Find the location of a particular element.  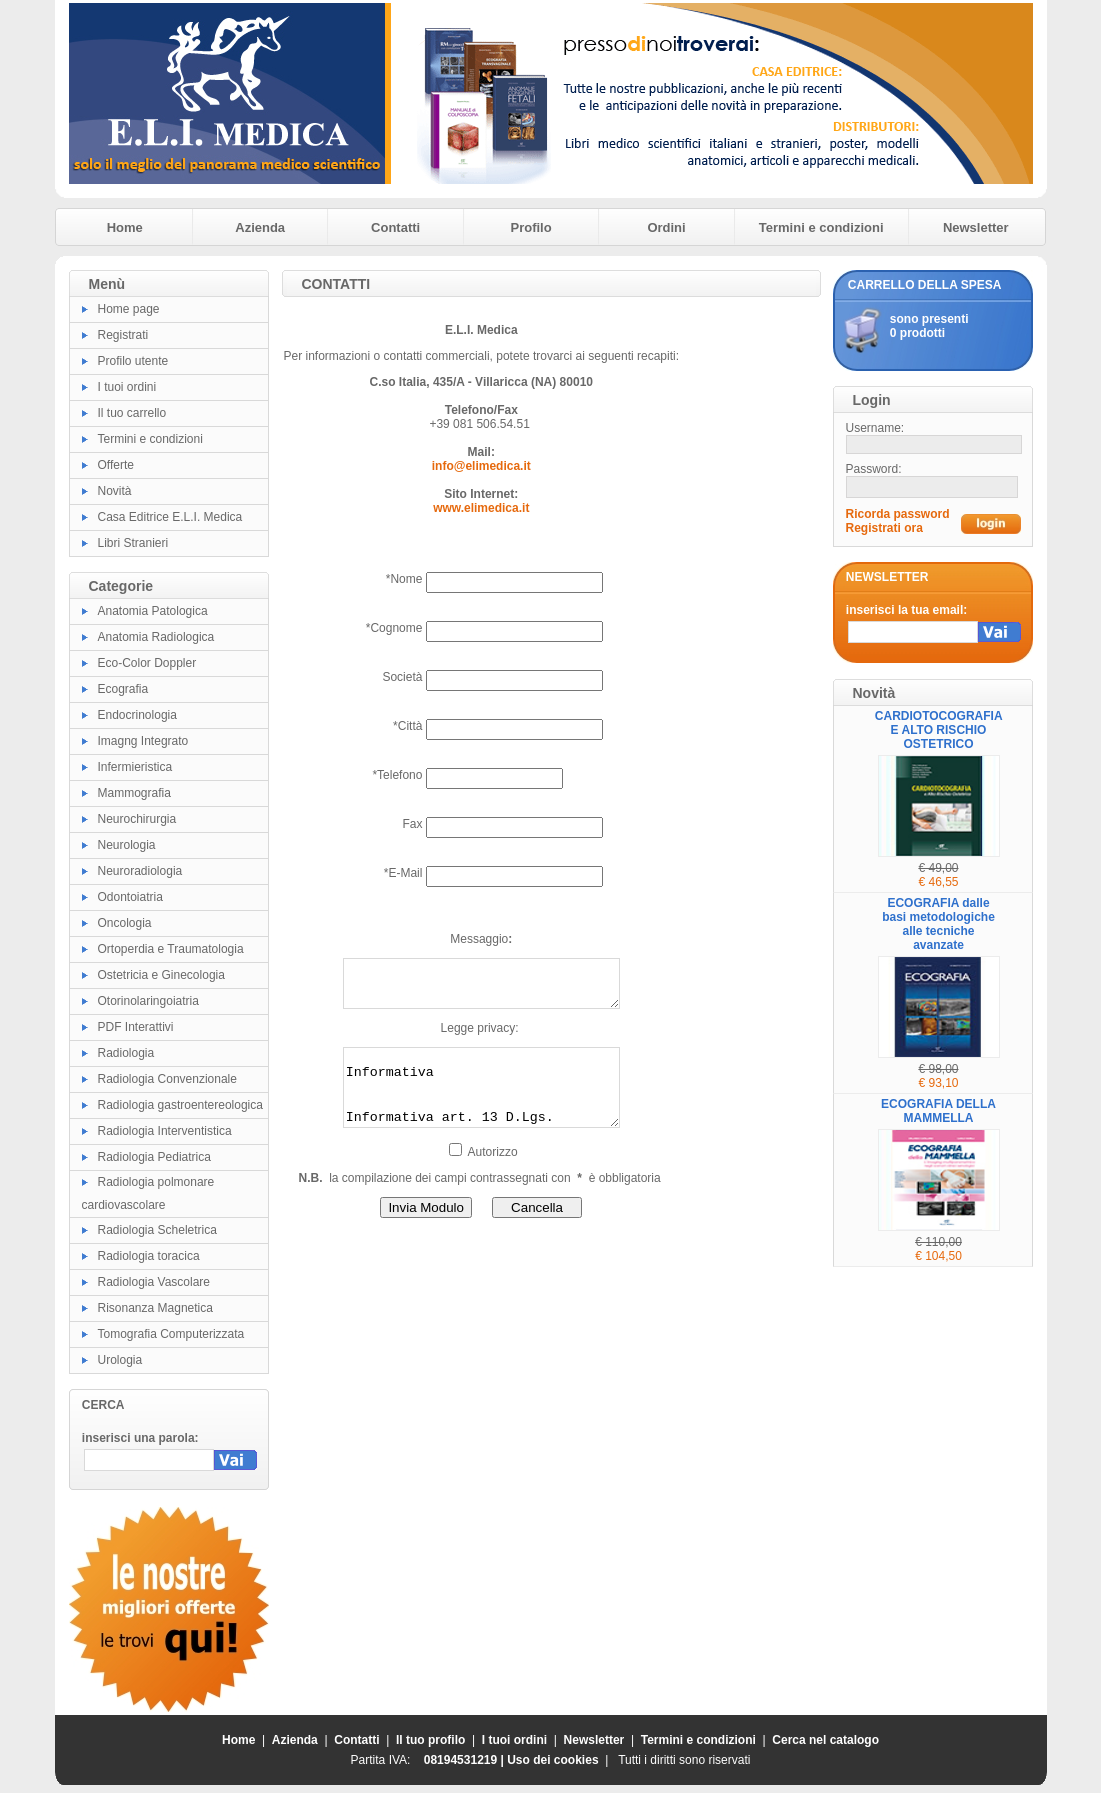

Imagng Integrato is located at coordinates (143, 741).